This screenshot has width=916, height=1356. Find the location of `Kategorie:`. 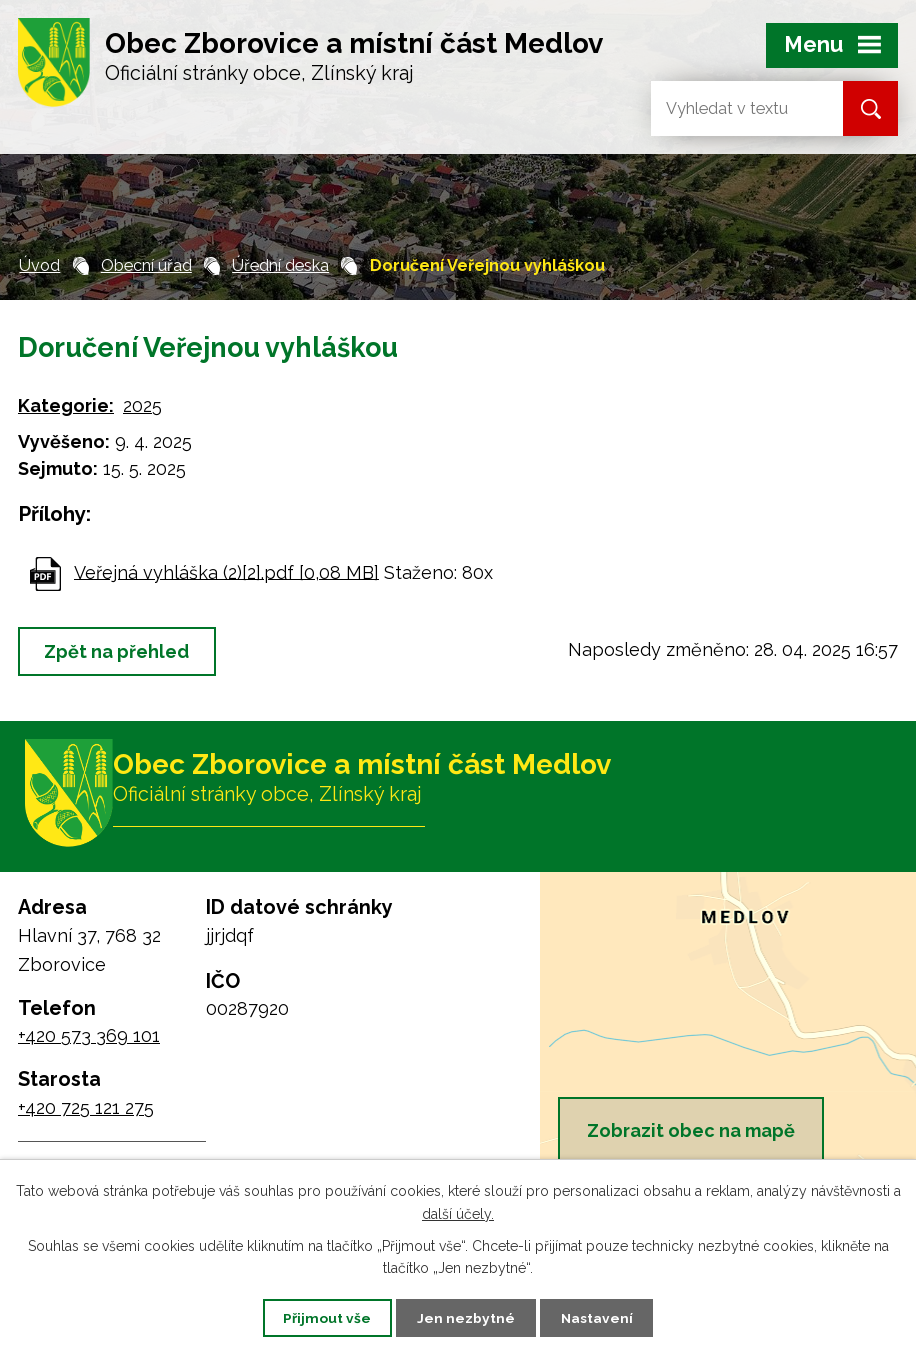

Kategorie: is located at coordinates (66, 405).